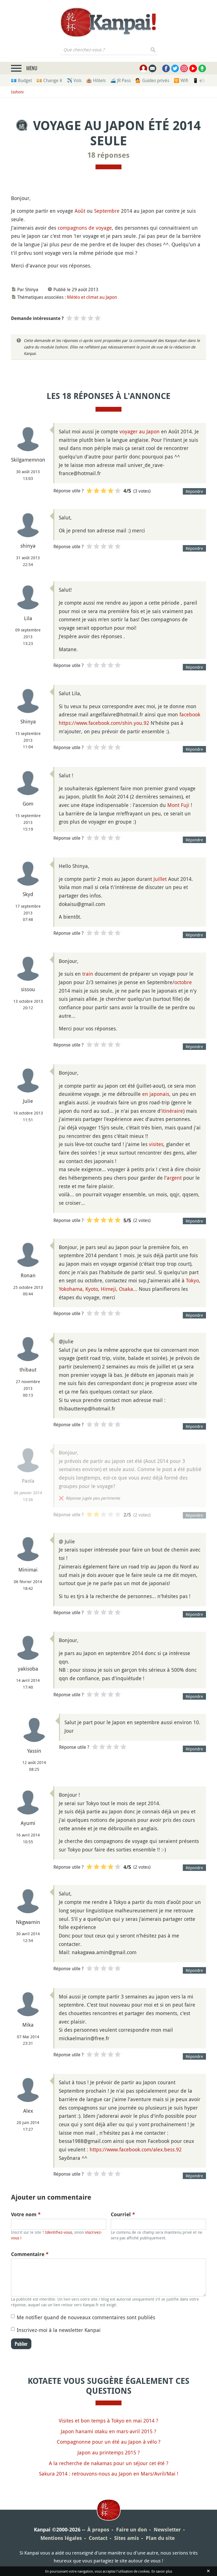 The width and height of the screenshot is (217, 2576). Describe the element at coordinates (87, 973) in the screenshot. I see `train` at that location.